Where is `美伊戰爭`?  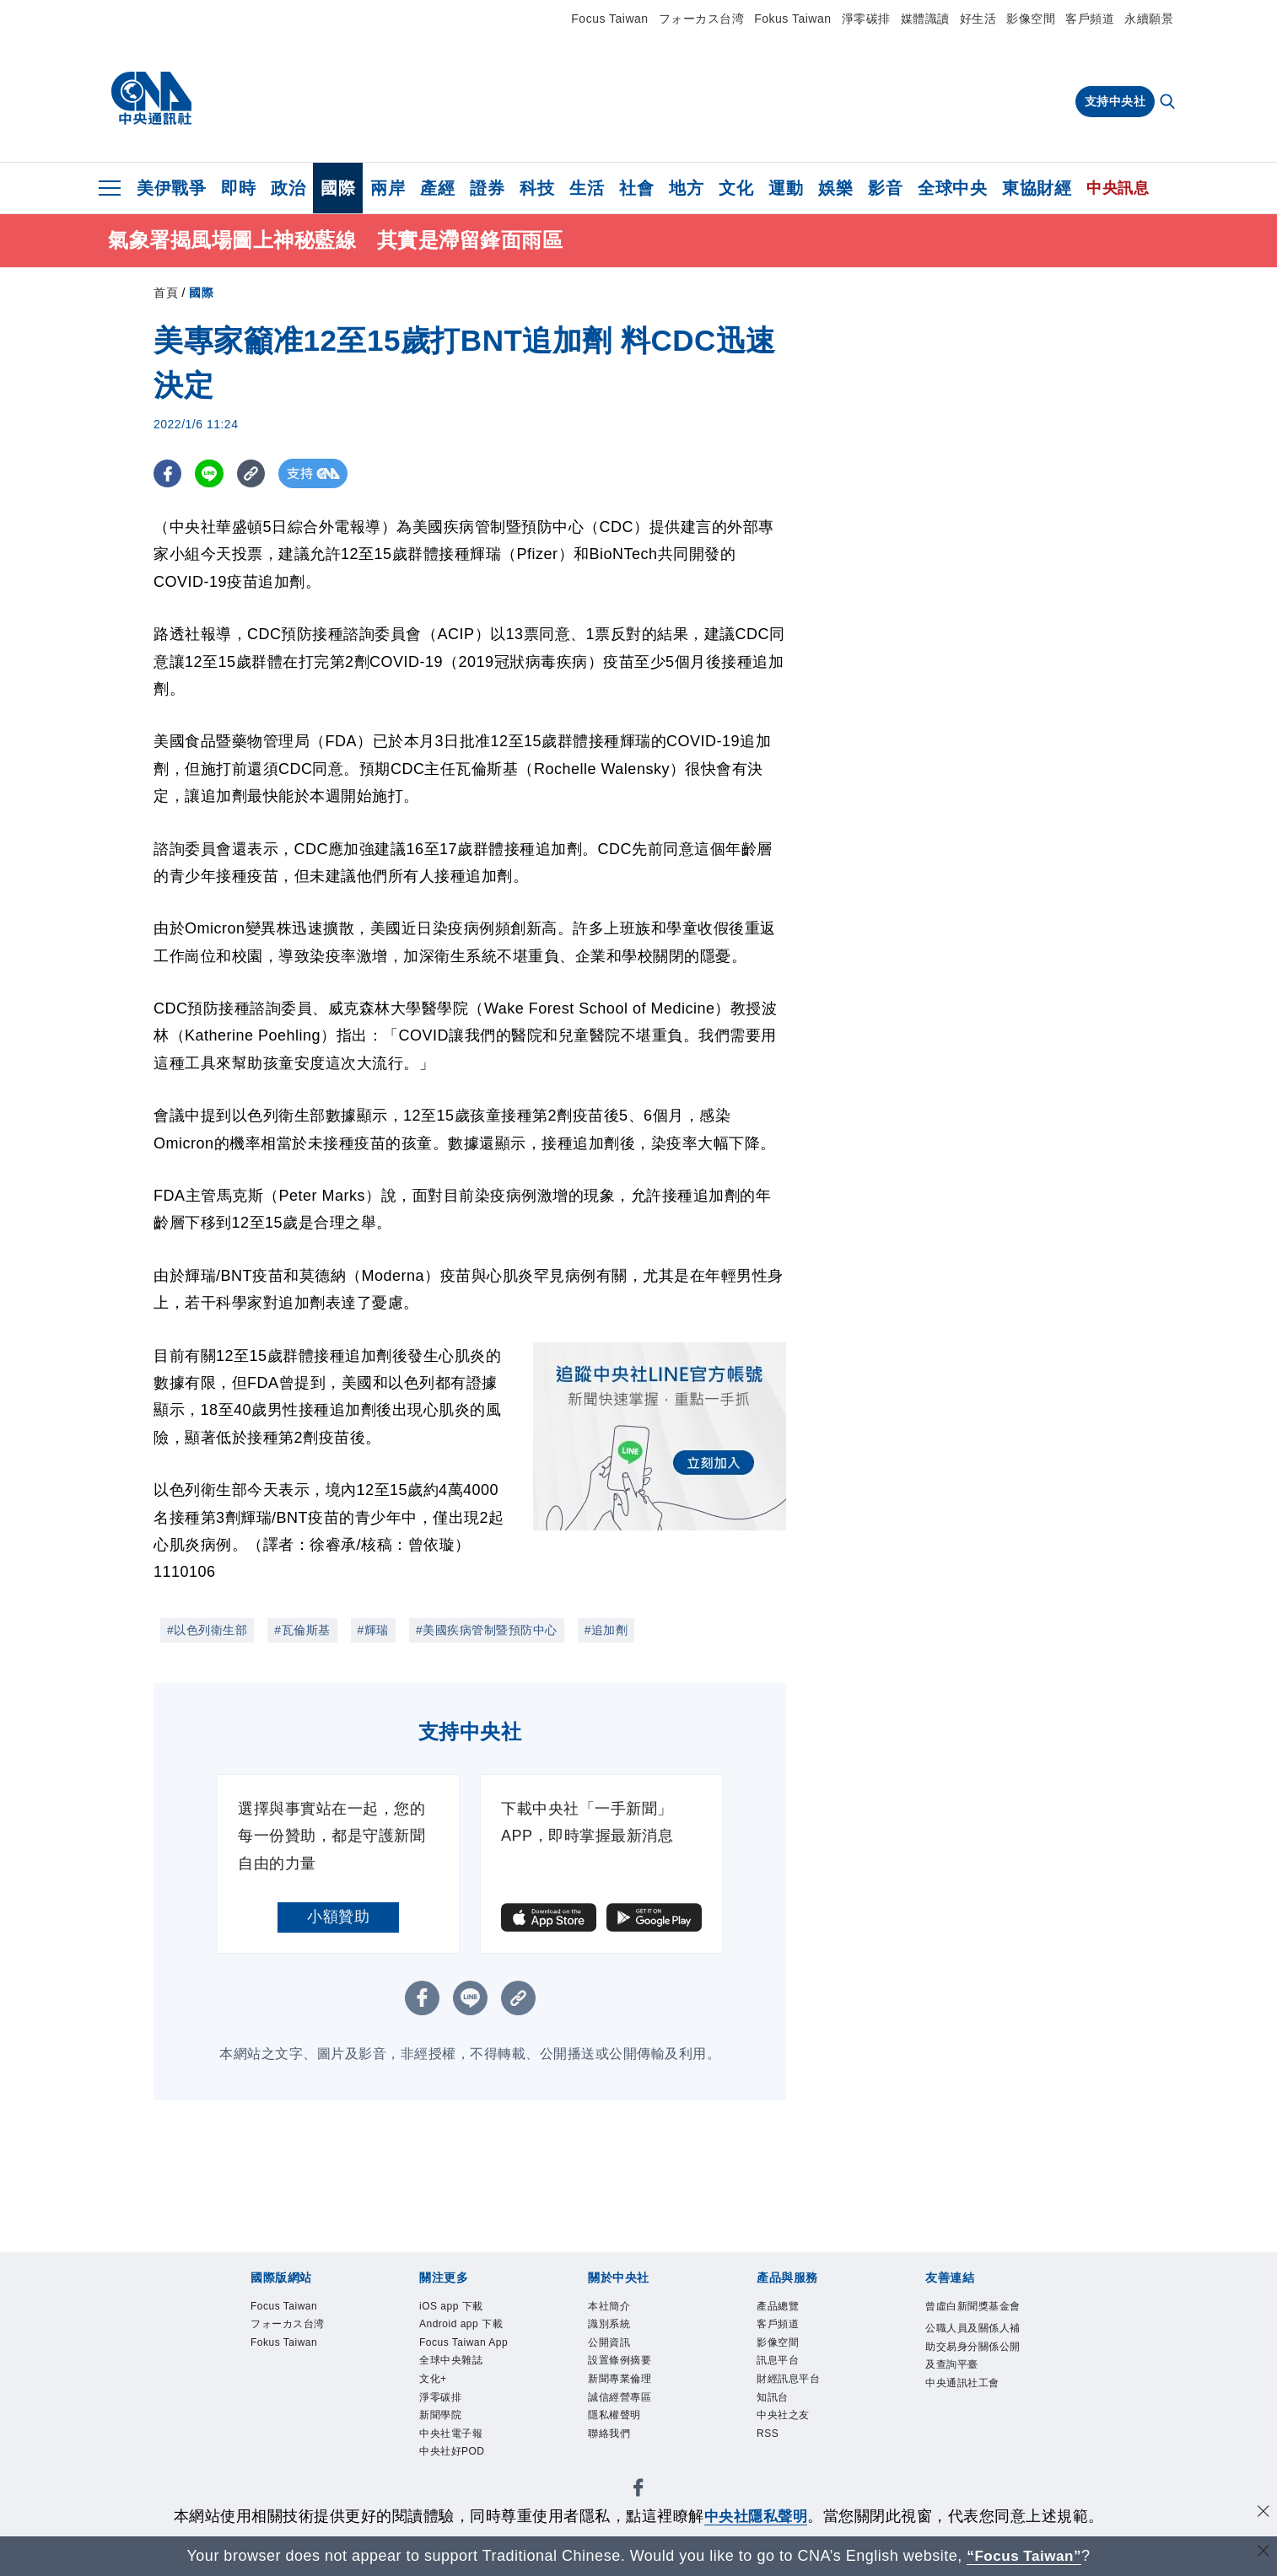 美伊戰爭 is located at coordinates (171, 188).